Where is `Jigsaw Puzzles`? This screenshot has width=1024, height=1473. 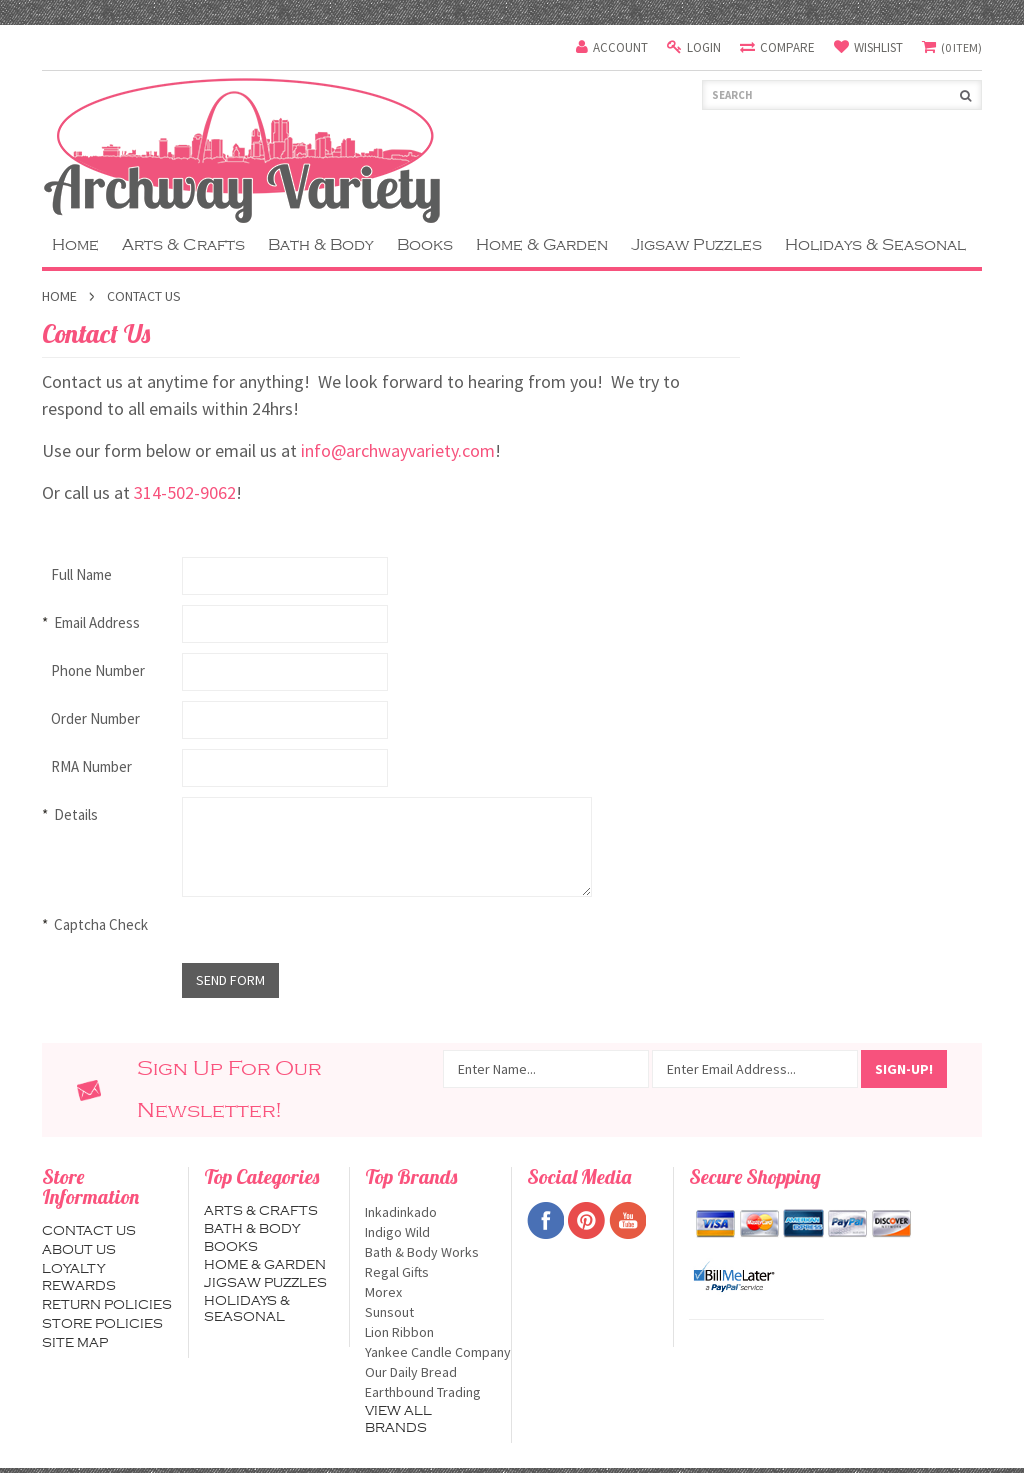
Jigsaw Puzzles is located at coordinates (696, 245).